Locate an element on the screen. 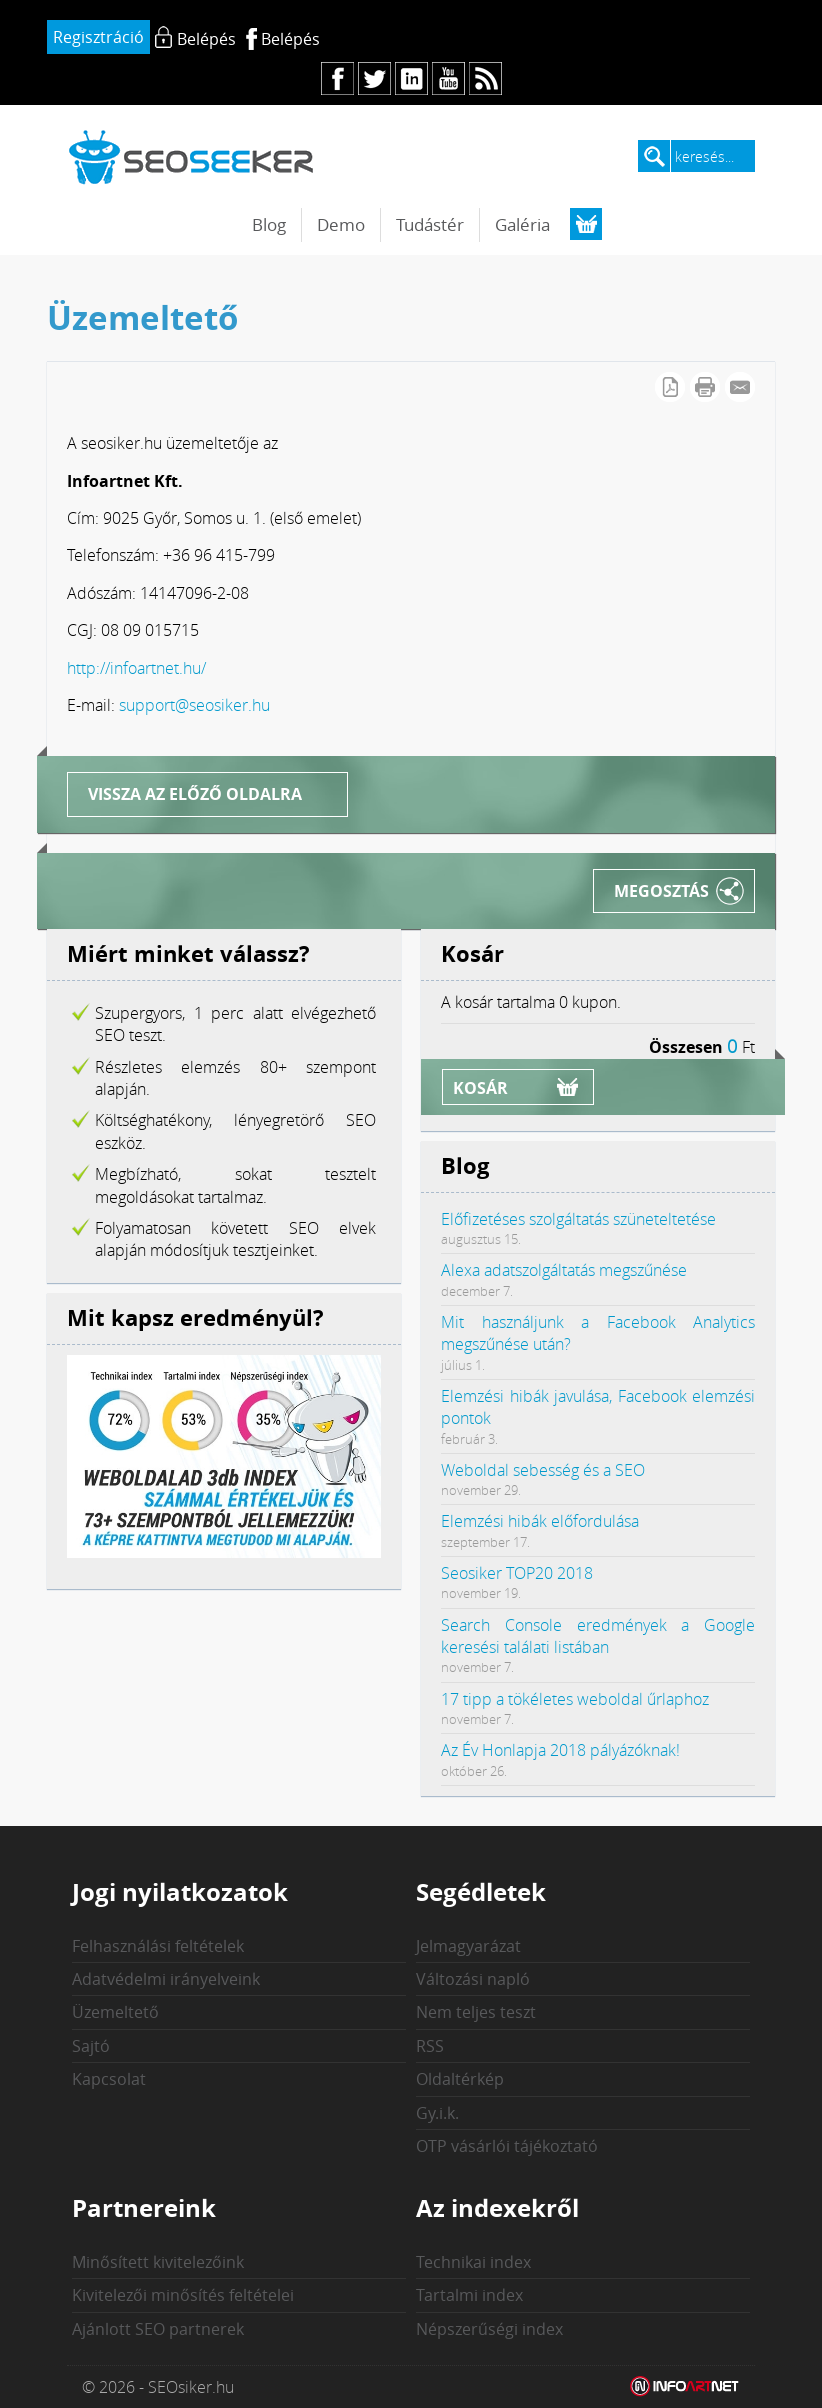  support@seosiker.hu is located at coordinates (194, 705).